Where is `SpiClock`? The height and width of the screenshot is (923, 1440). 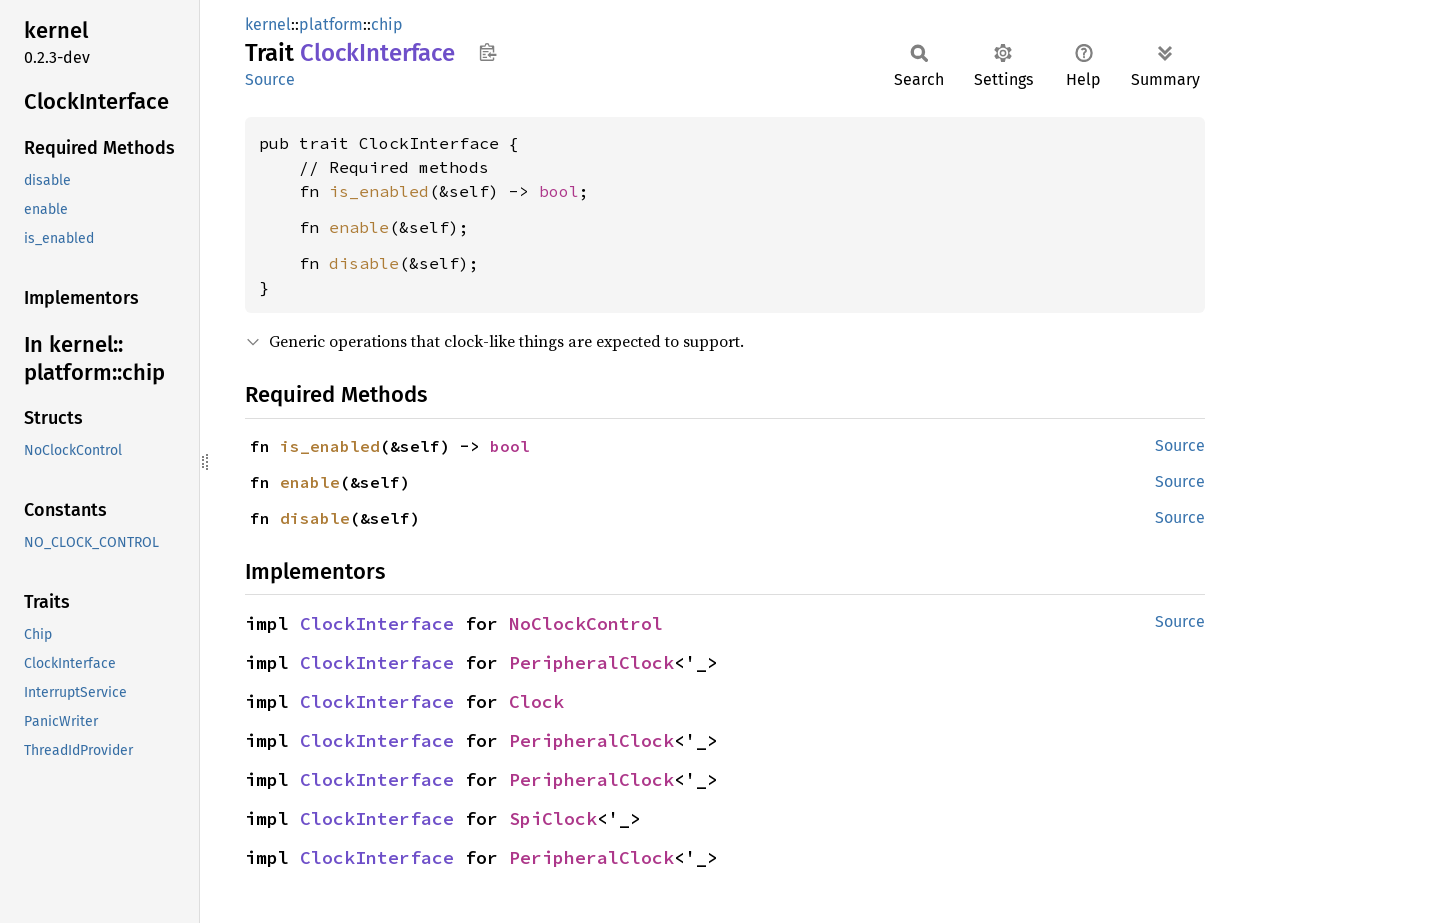 SpiClock is located at coordinates (553, 818).